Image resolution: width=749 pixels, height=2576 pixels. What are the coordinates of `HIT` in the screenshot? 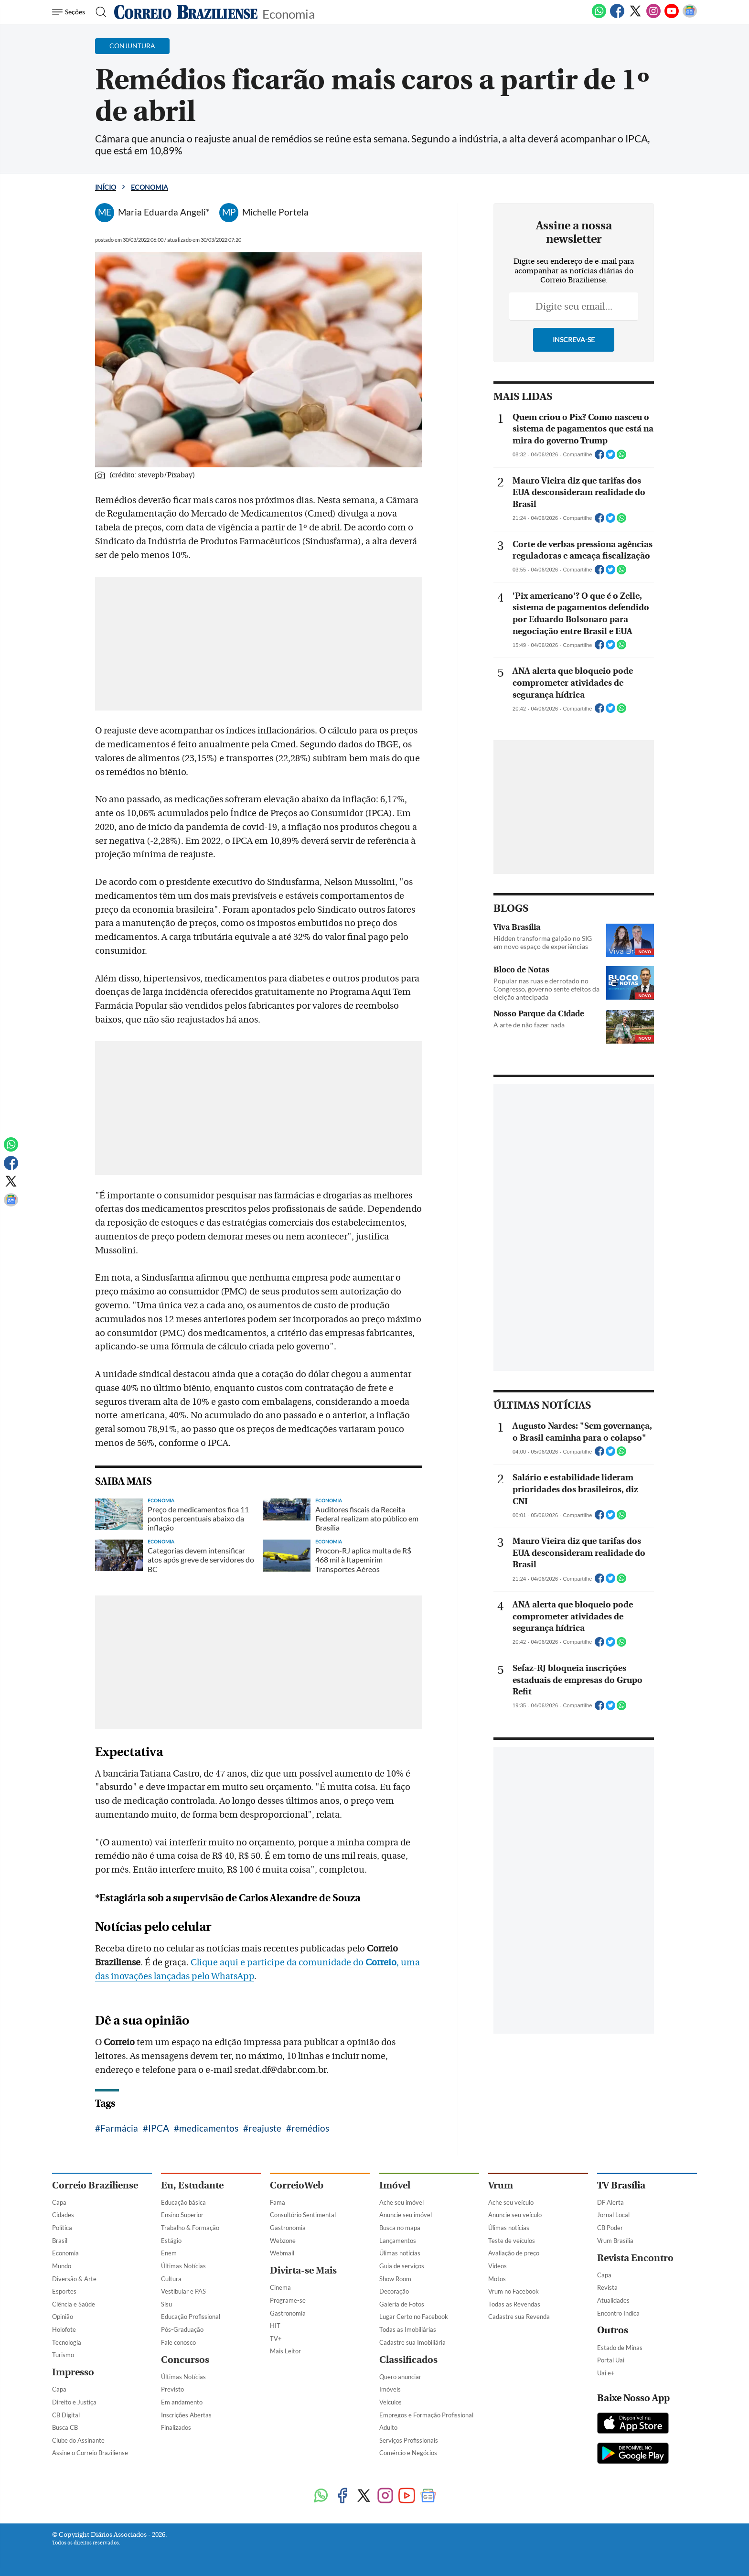 It's located at (275, 2325).